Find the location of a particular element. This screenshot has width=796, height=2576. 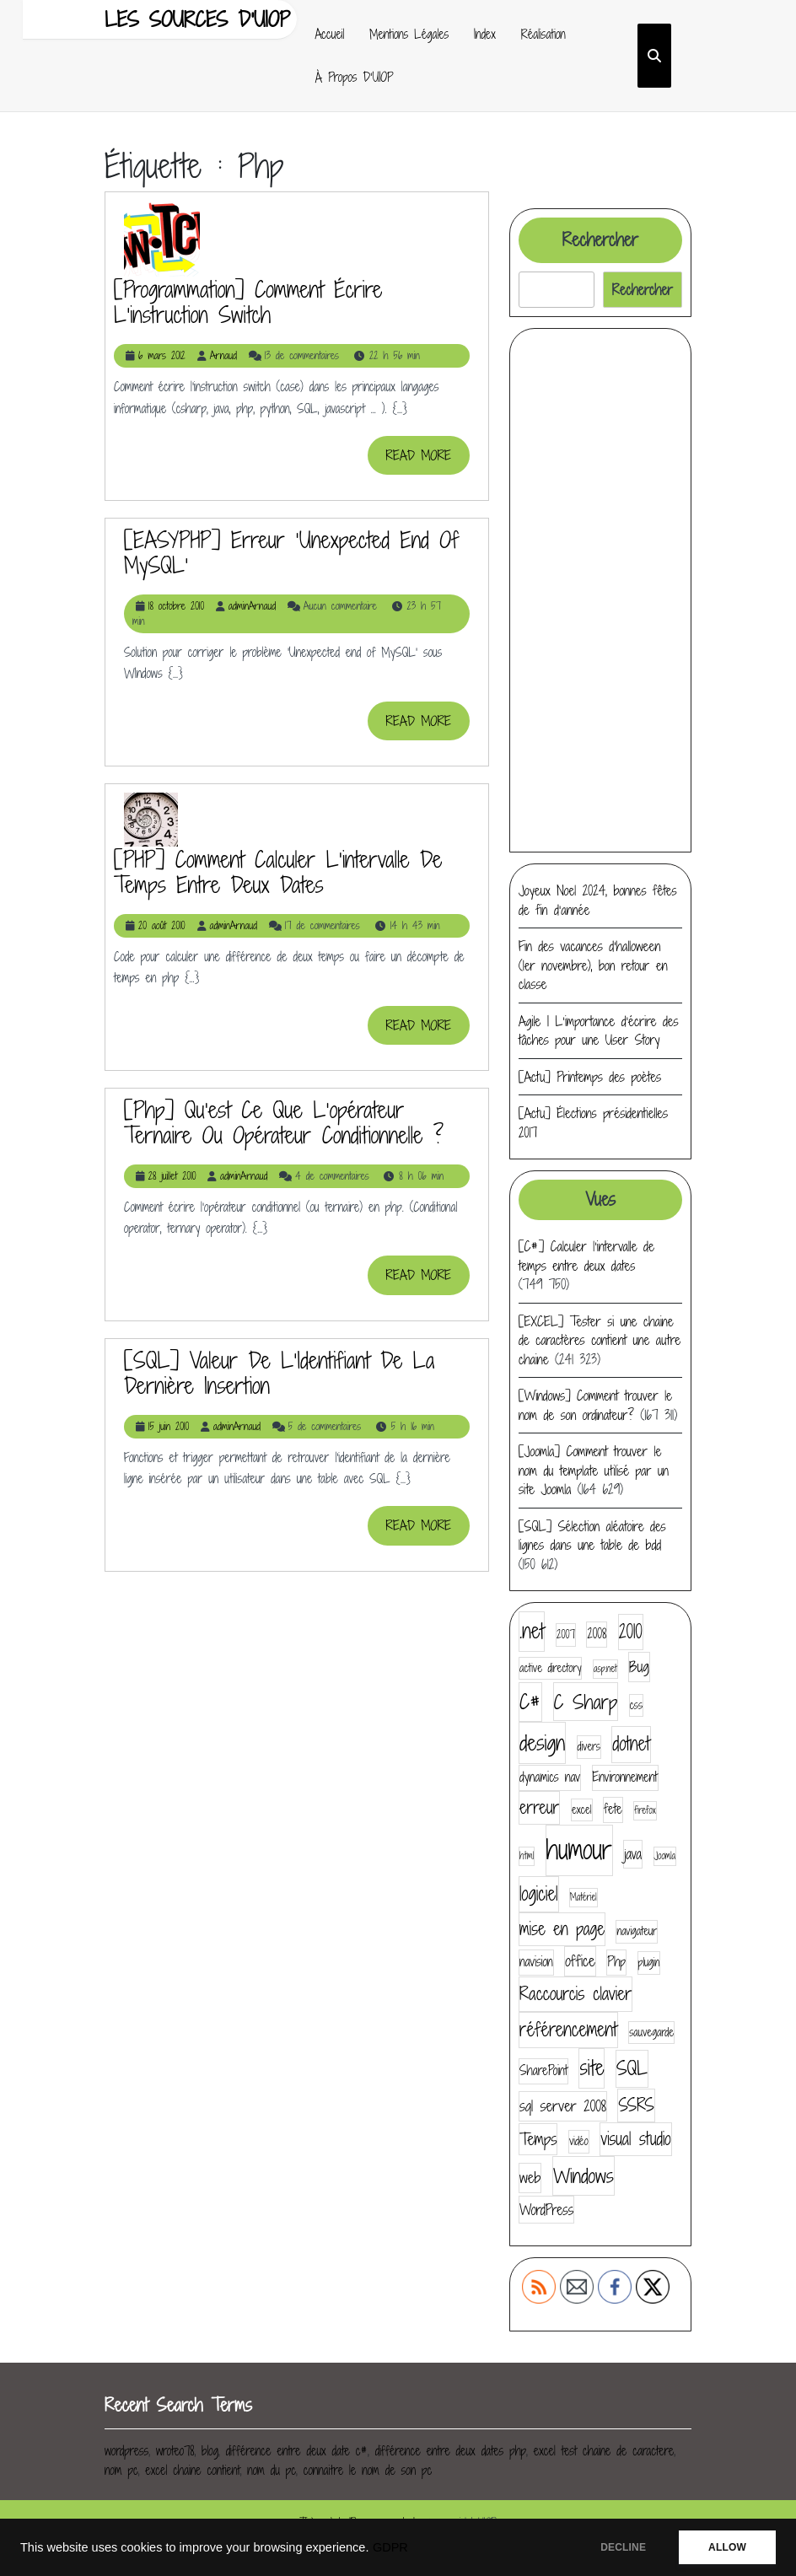

[php] Qu’est ce que l’opérateur ternaire ou opérateur conditionnelle ? is located at coordinates (284, 1122).